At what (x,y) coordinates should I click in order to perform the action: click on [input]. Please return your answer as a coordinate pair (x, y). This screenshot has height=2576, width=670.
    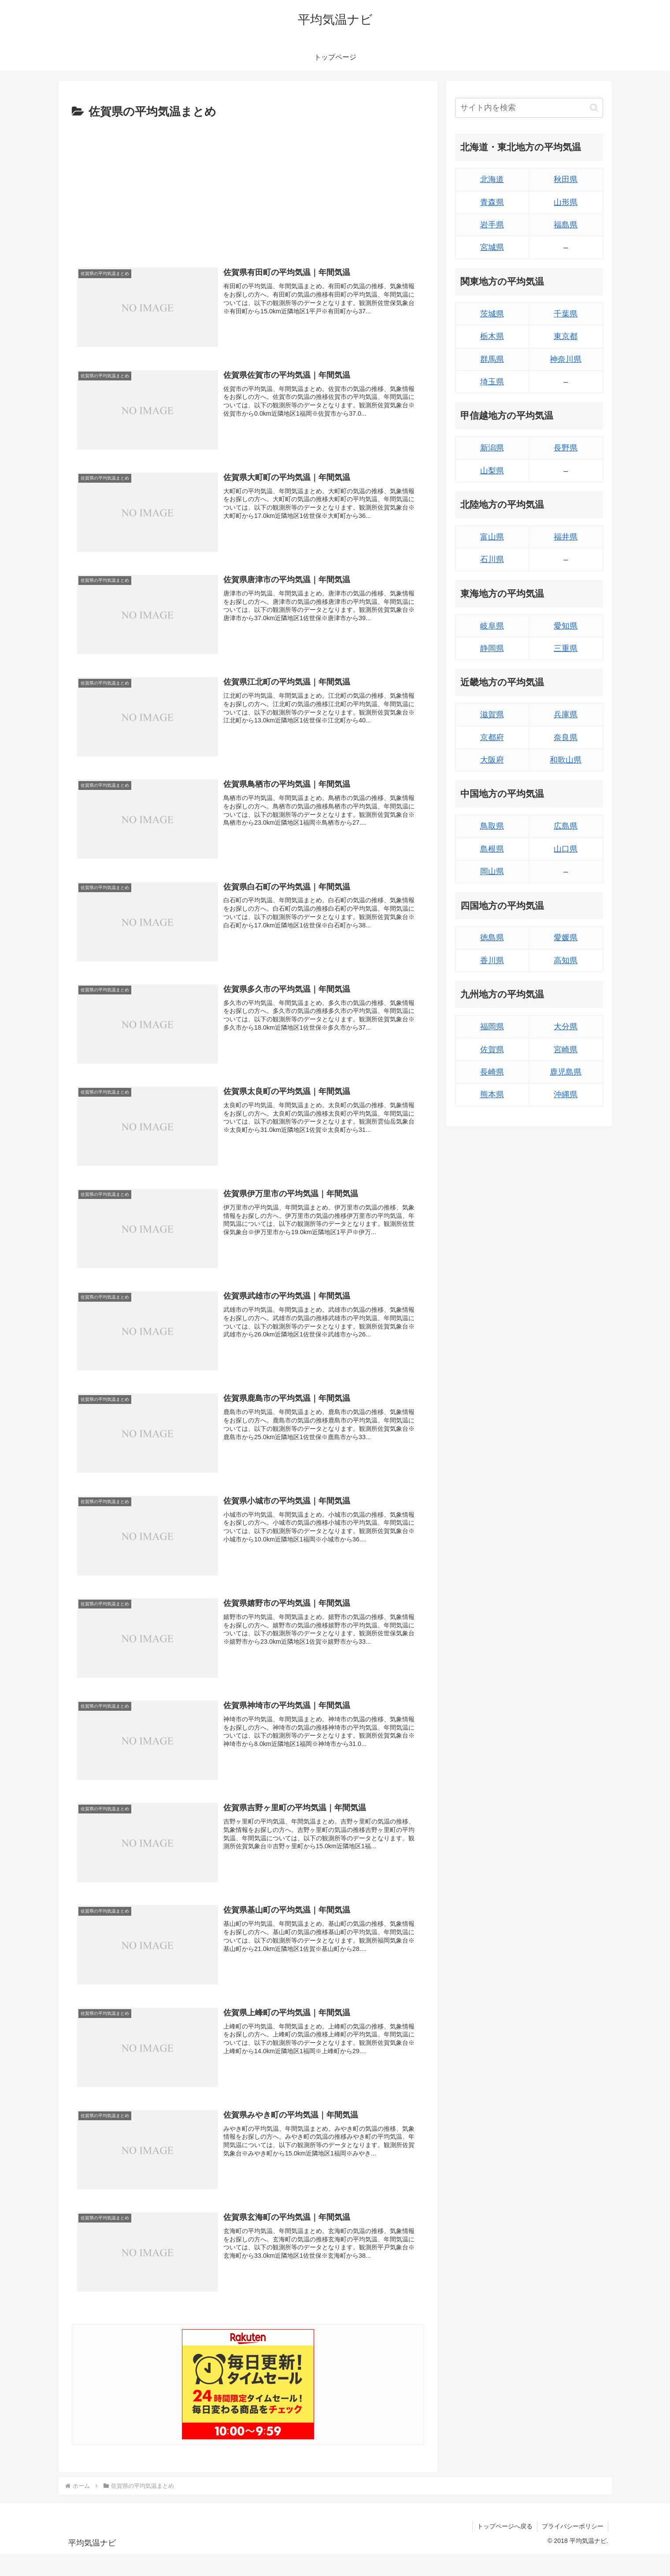
    Looking at the image, I should click on (529, 108).